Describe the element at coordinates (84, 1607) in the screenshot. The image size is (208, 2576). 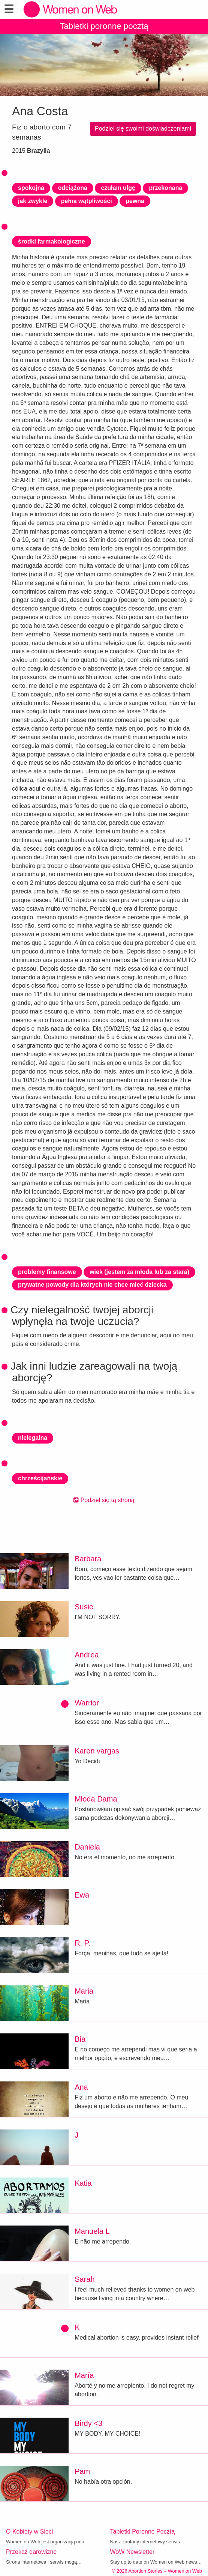
I see `Susie` at that location.